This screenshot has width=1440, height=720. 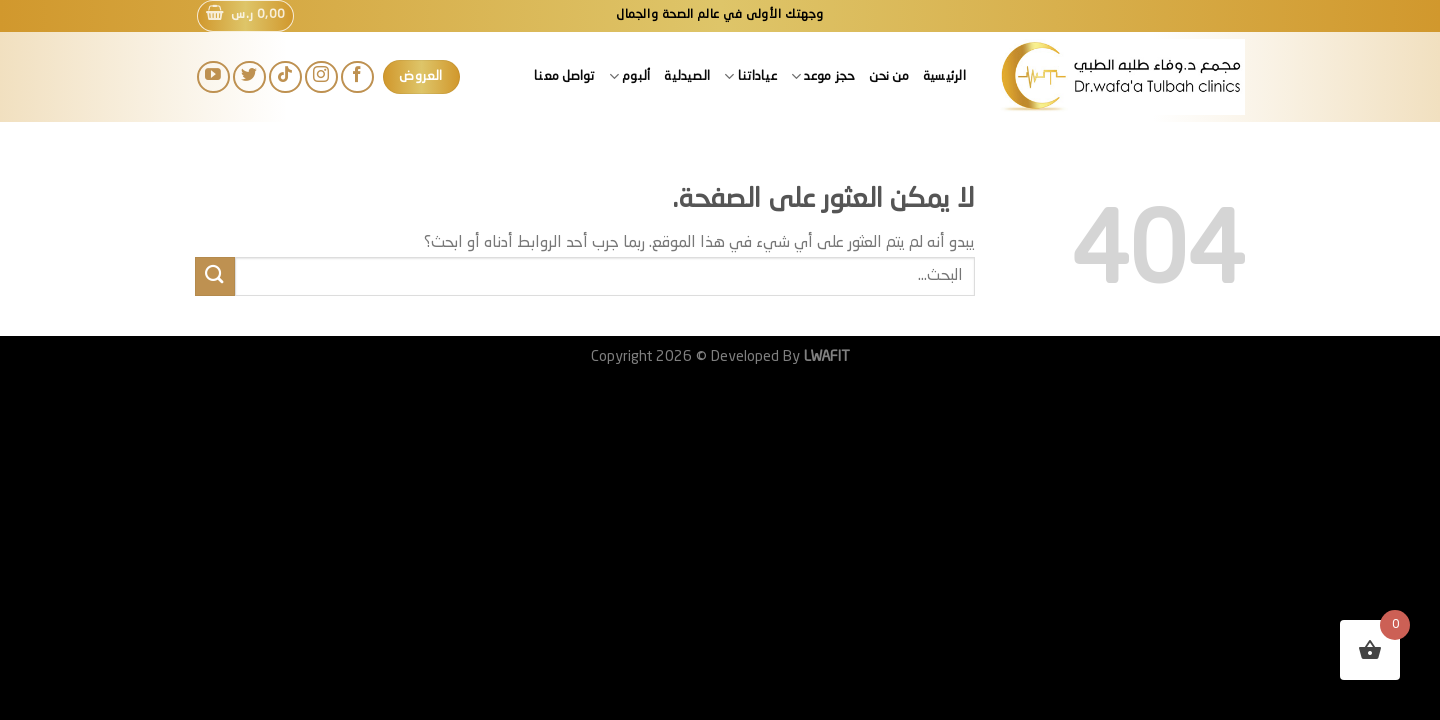 I want to click on الرئيسية, so click(x=944, y=76).